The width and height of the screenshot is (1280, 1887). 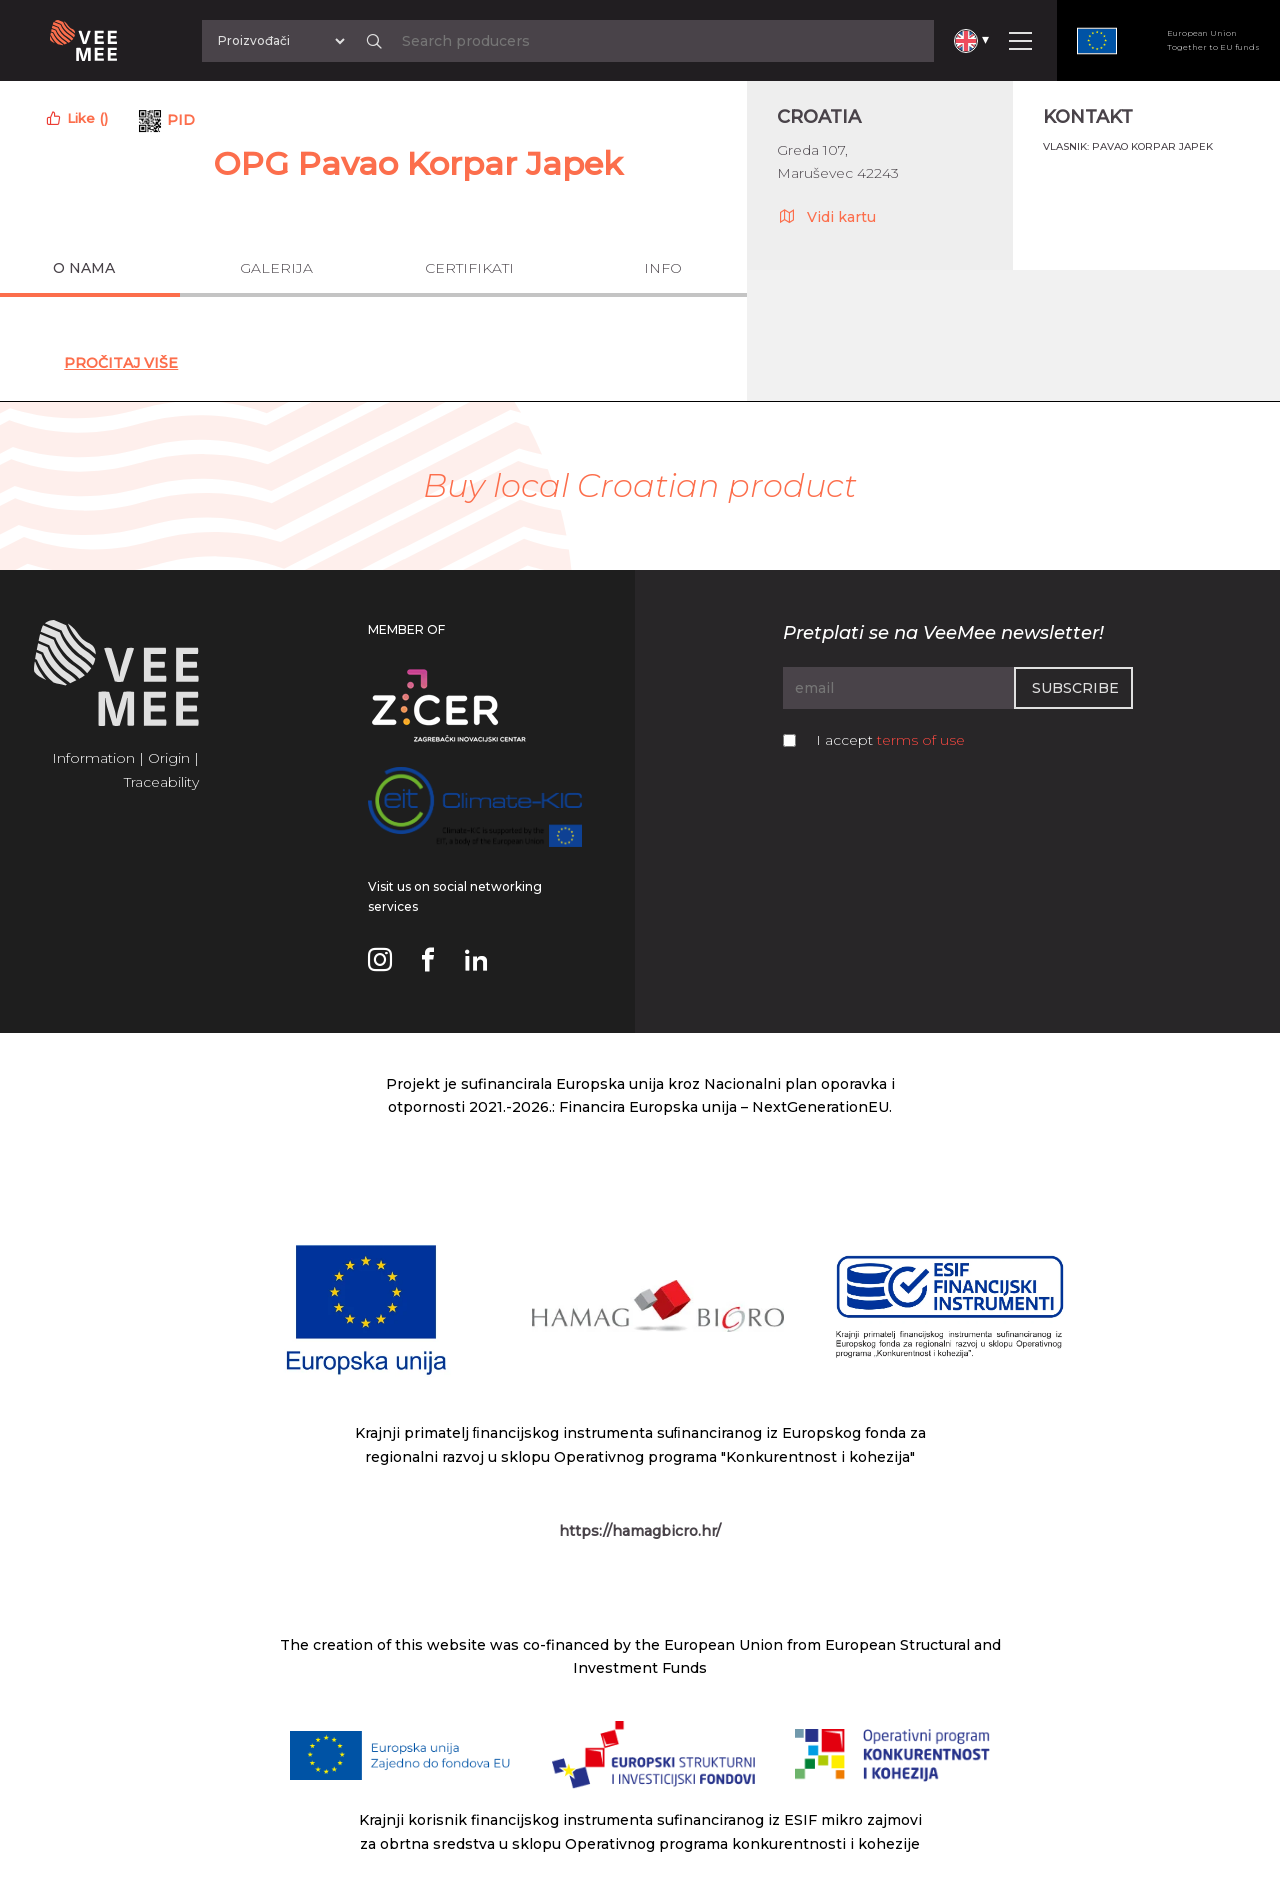 What do you see at coordinates (181, 120) in the screenshot?
I see `PID` at bounding box center [181, 120].